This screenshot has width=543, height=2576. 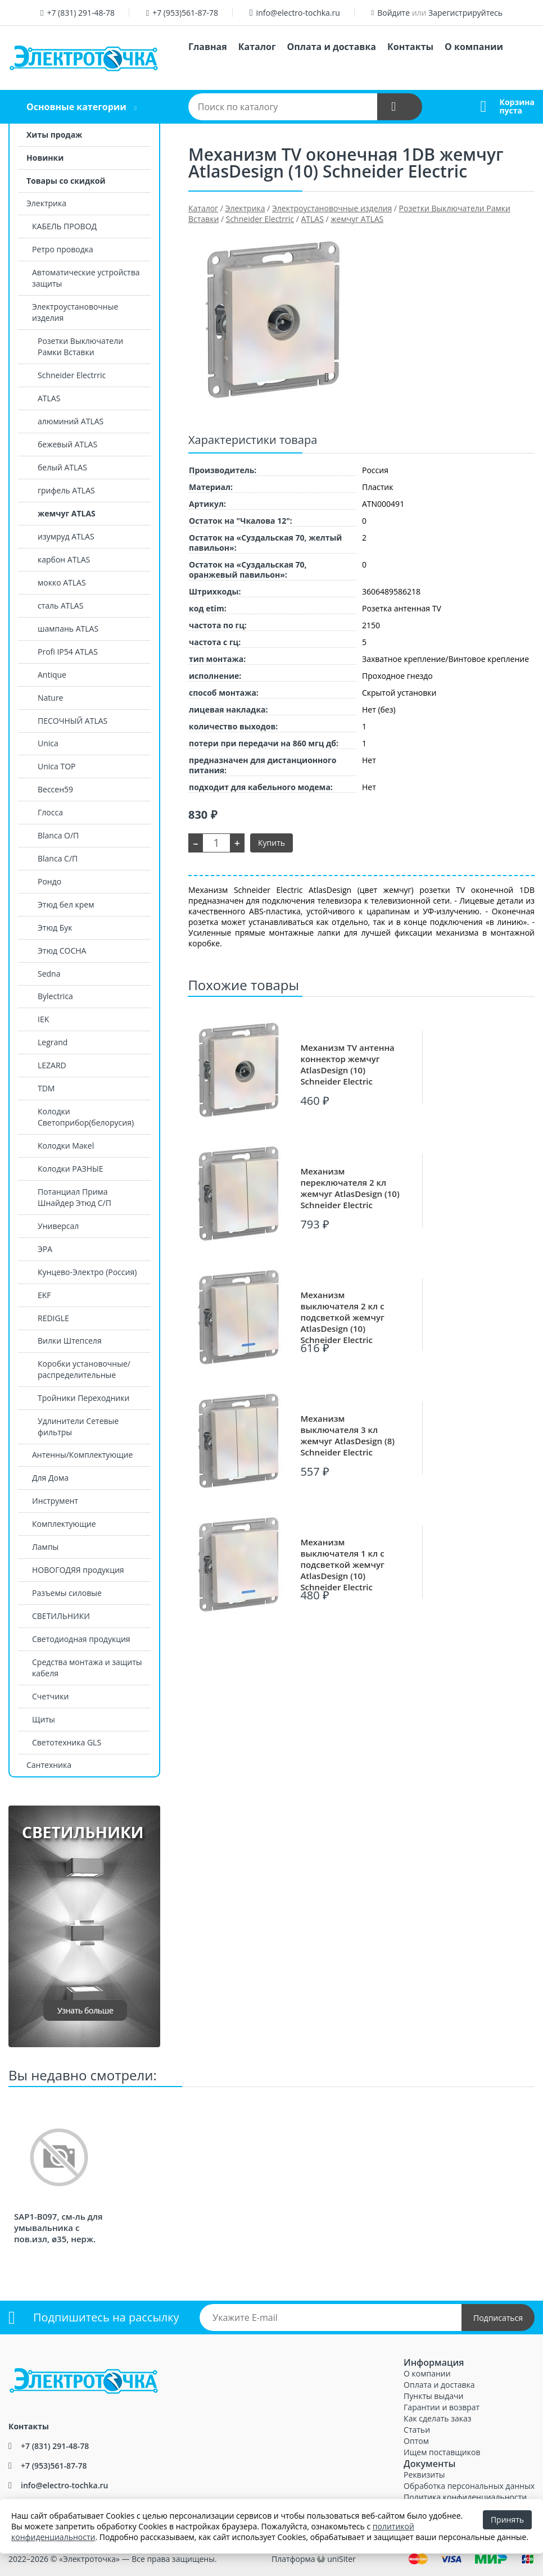 What do you see at coordinates (83, 1398) in the screenshot?
I see `Тройники Переходники` at bounding box center [83, 1398].